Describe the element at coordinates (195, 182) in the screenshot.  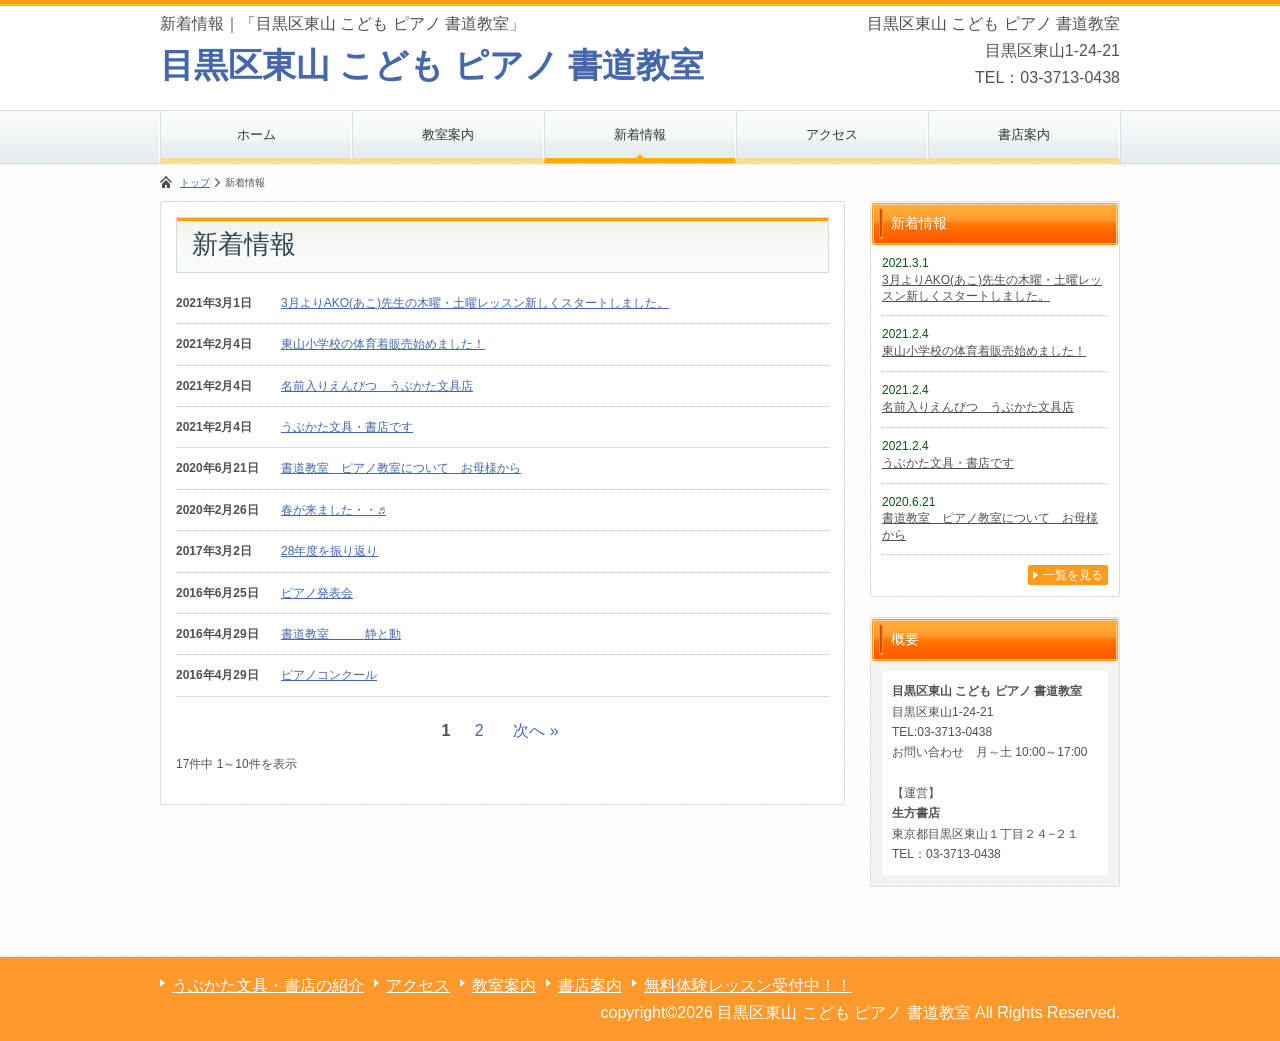
I see `トップ` at that location.